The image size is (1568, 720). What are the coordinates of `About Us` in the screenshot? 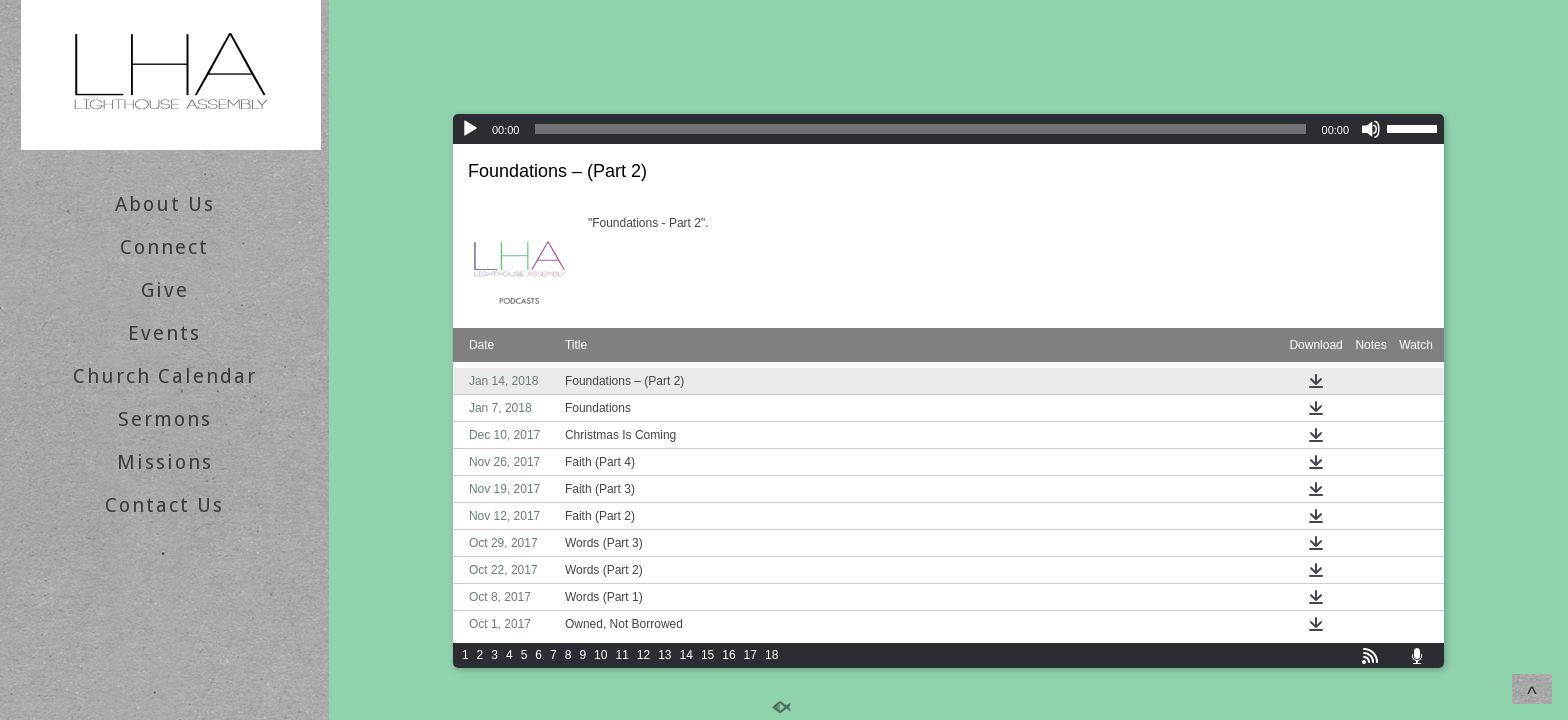 It's located at (165, 204).